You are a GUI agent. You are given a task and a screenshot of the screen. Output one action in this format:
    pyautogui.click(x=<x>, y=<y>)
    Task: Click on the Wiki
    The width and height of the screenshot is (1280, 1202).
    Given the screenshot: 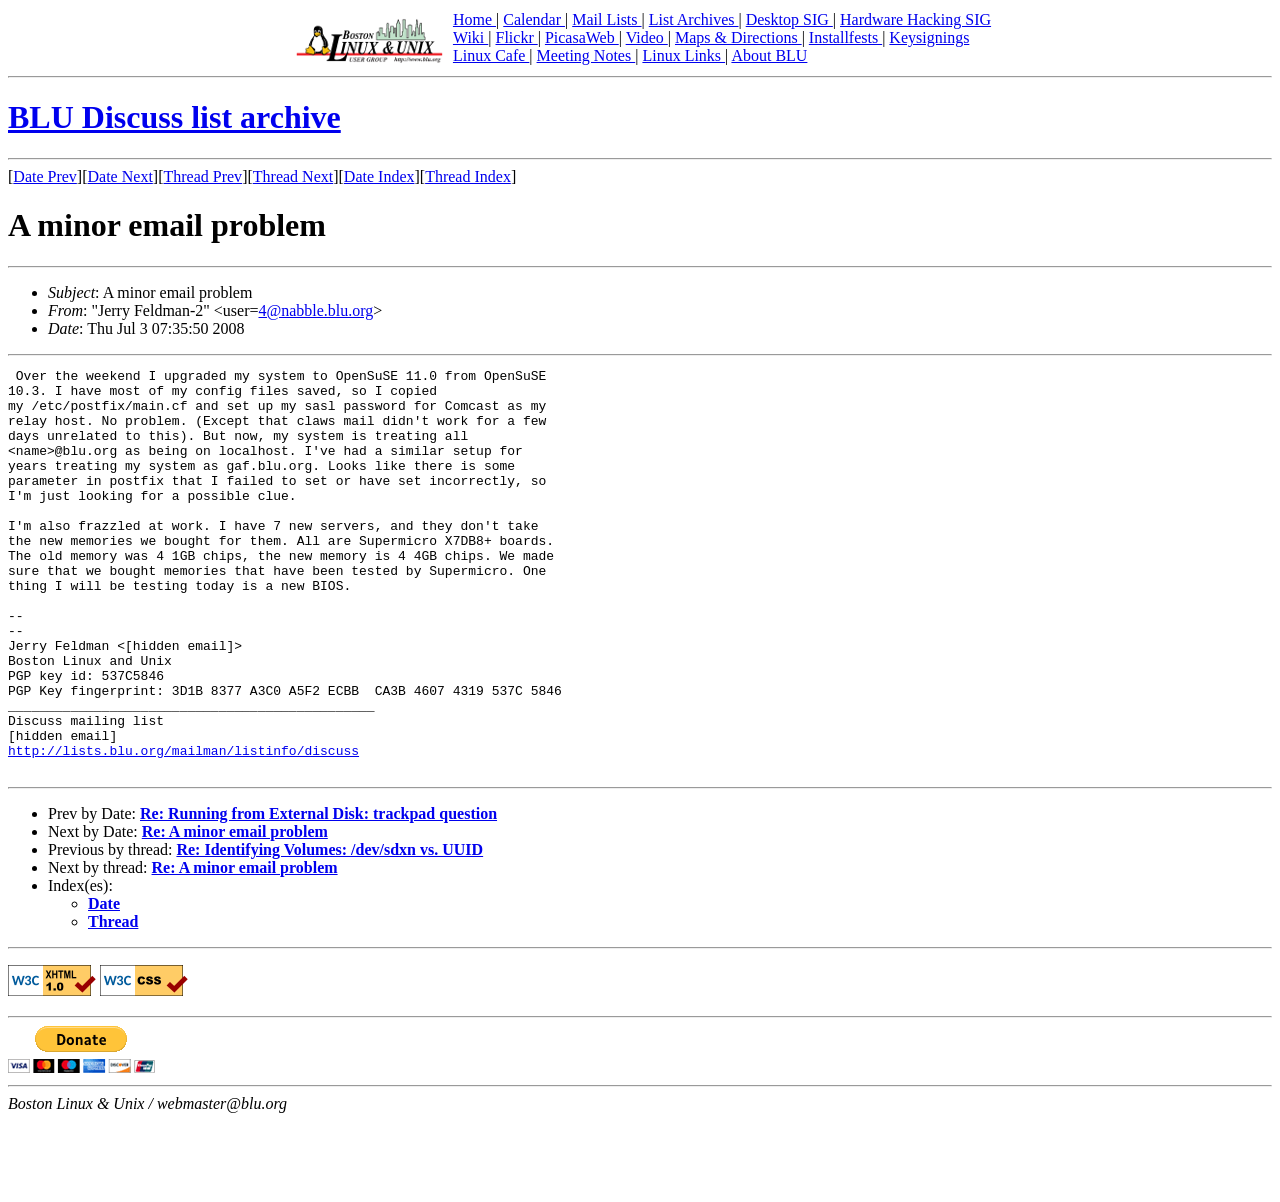 What is the action you would take?
    pyautogui.click(x=470, y=37)
    